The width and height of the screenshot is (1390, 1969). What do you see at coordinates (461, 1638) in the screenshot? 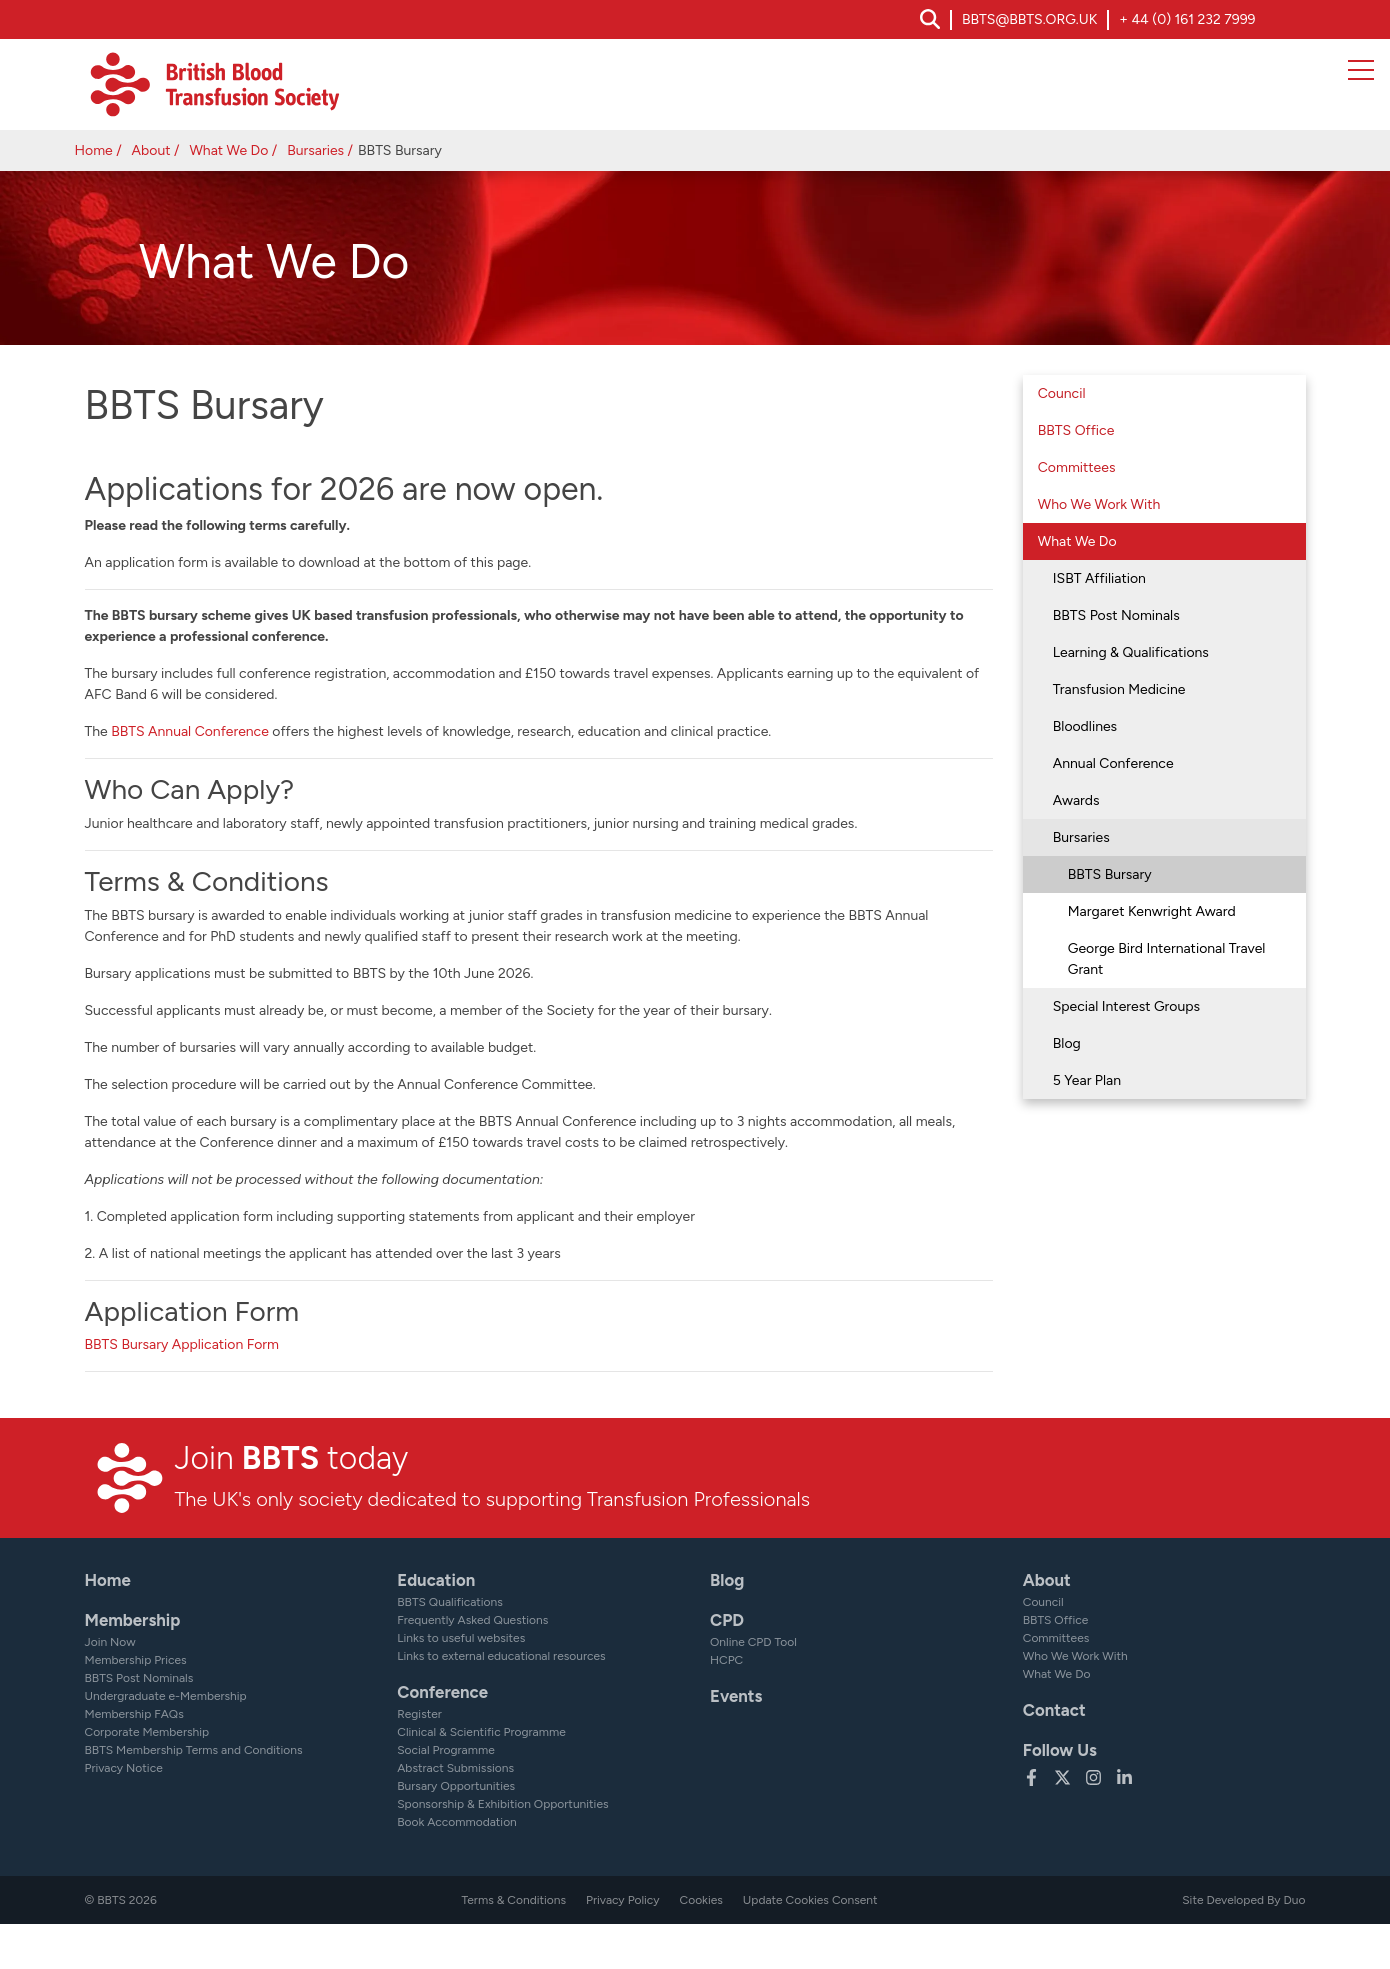
I see `Links to useful websites` at bounding box center [461, 1638].